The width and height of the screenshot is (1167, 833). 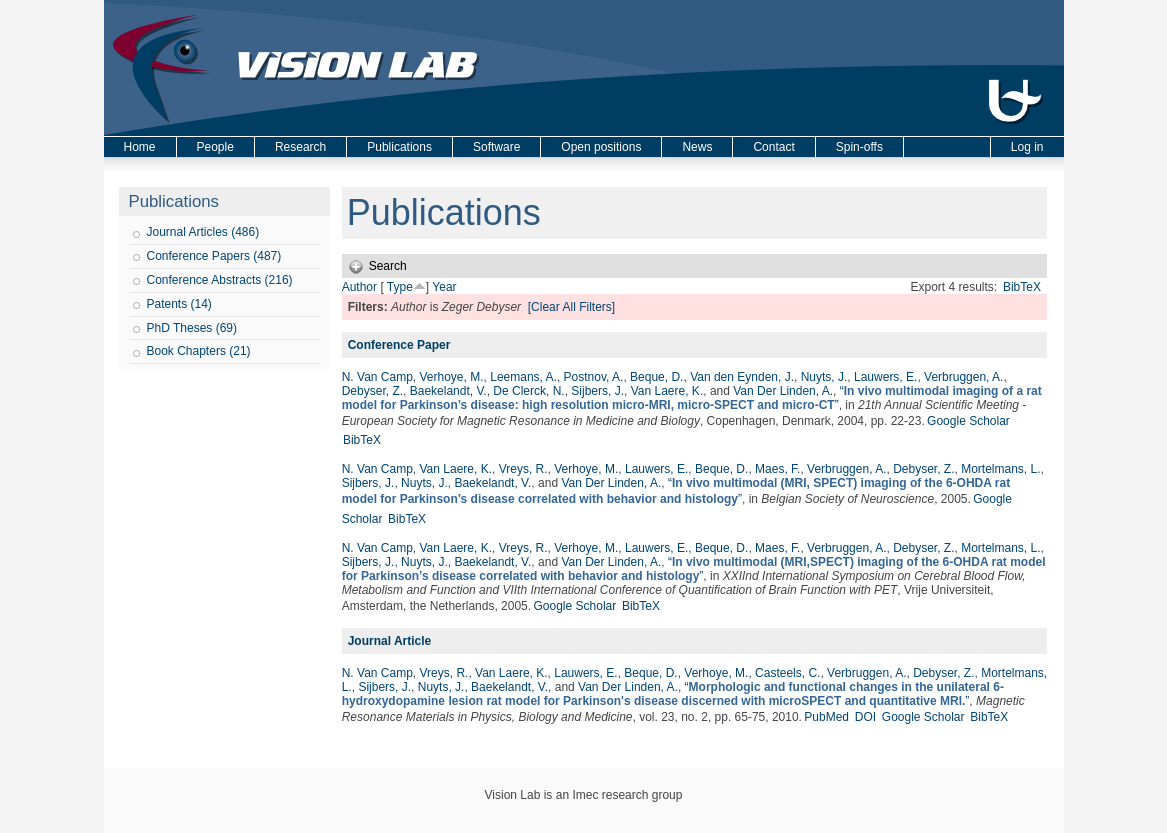 I want to click on Log in, so click(x=1027, y=147).